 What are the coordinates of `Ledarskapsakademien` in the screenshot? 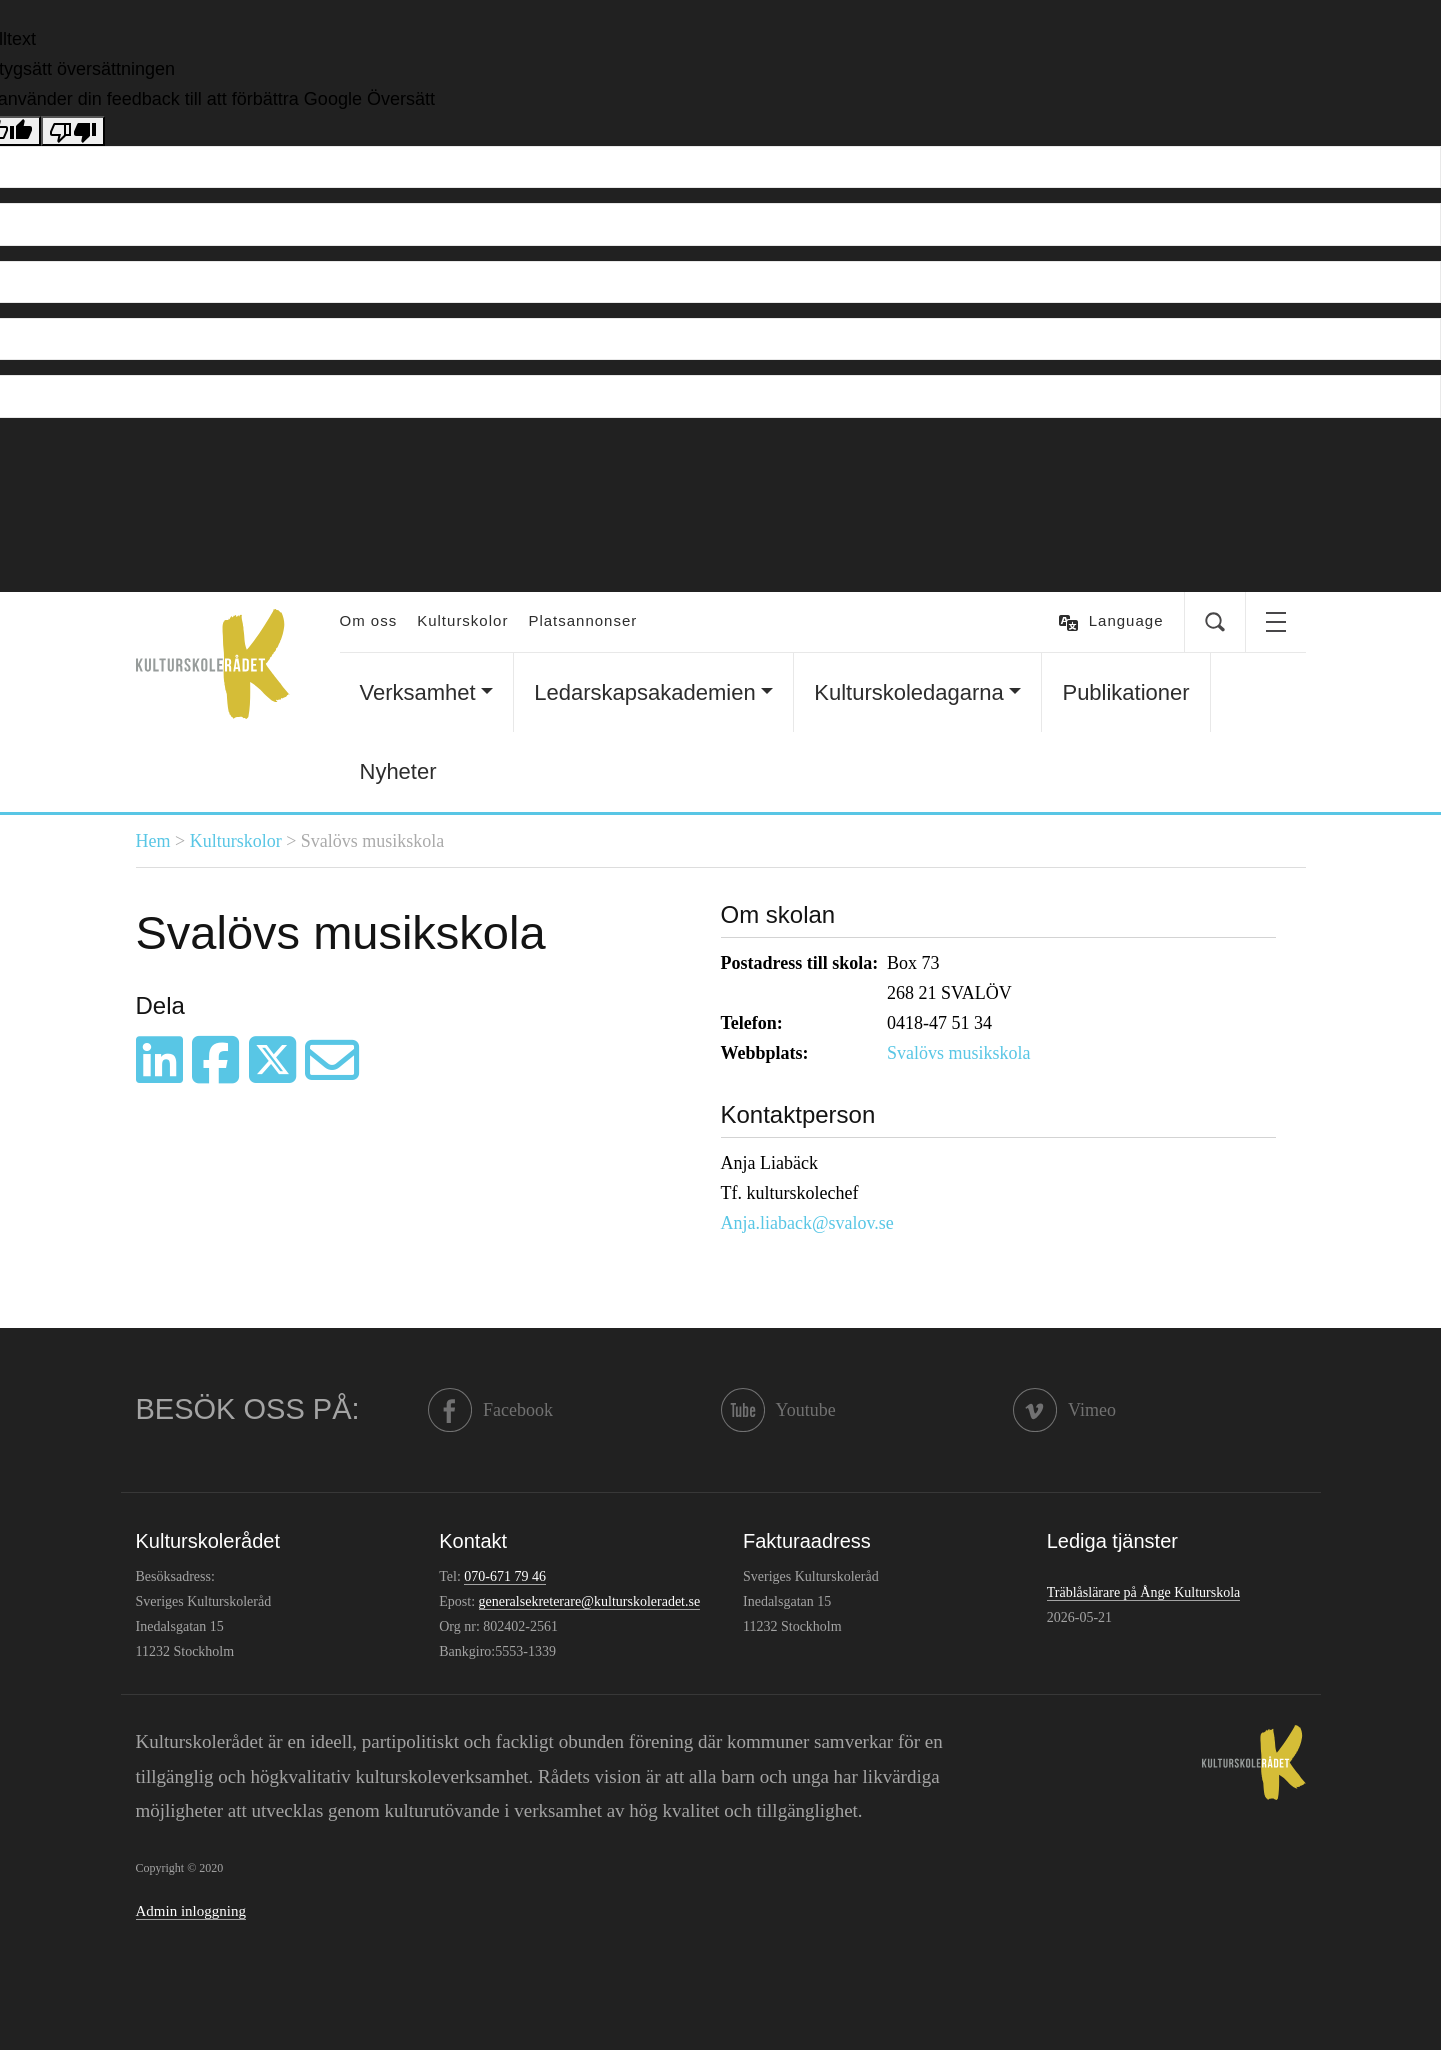 It's located at (644, 692).